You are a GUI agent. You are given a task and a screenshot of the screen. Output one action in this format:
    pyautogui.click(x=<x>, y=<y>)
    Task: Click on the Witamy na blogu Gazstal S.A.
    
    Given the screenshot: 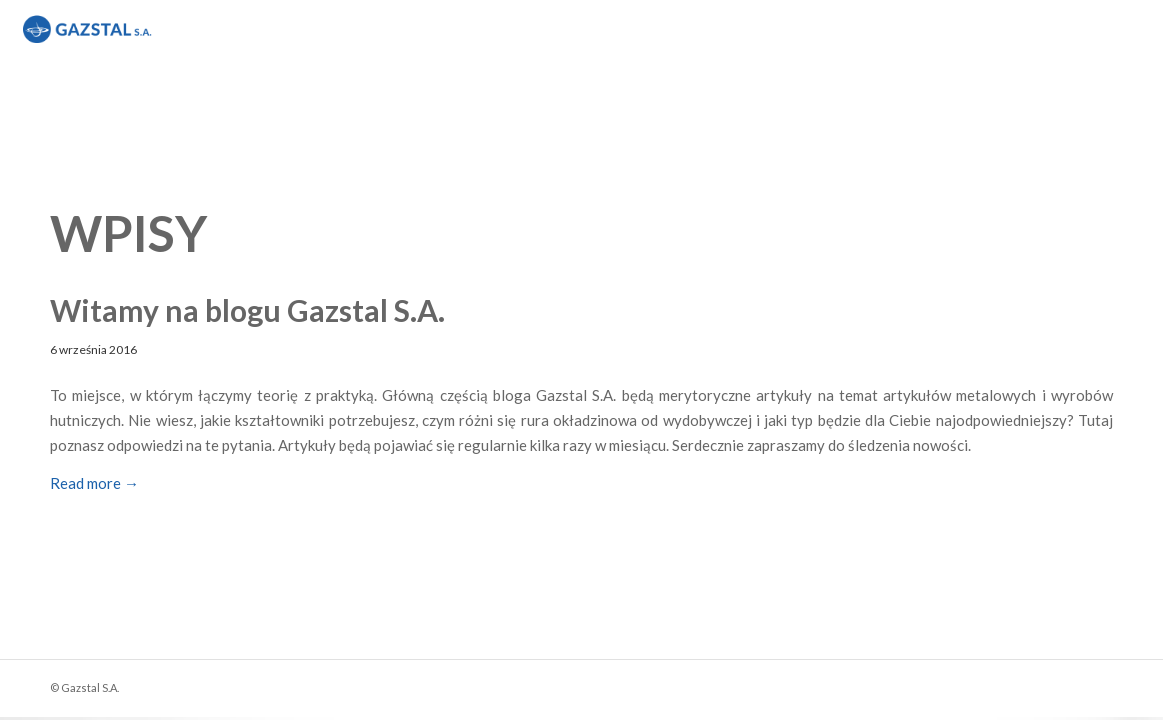 What is the action you would take?
    pyautogui.click(x=247, y=310)
    